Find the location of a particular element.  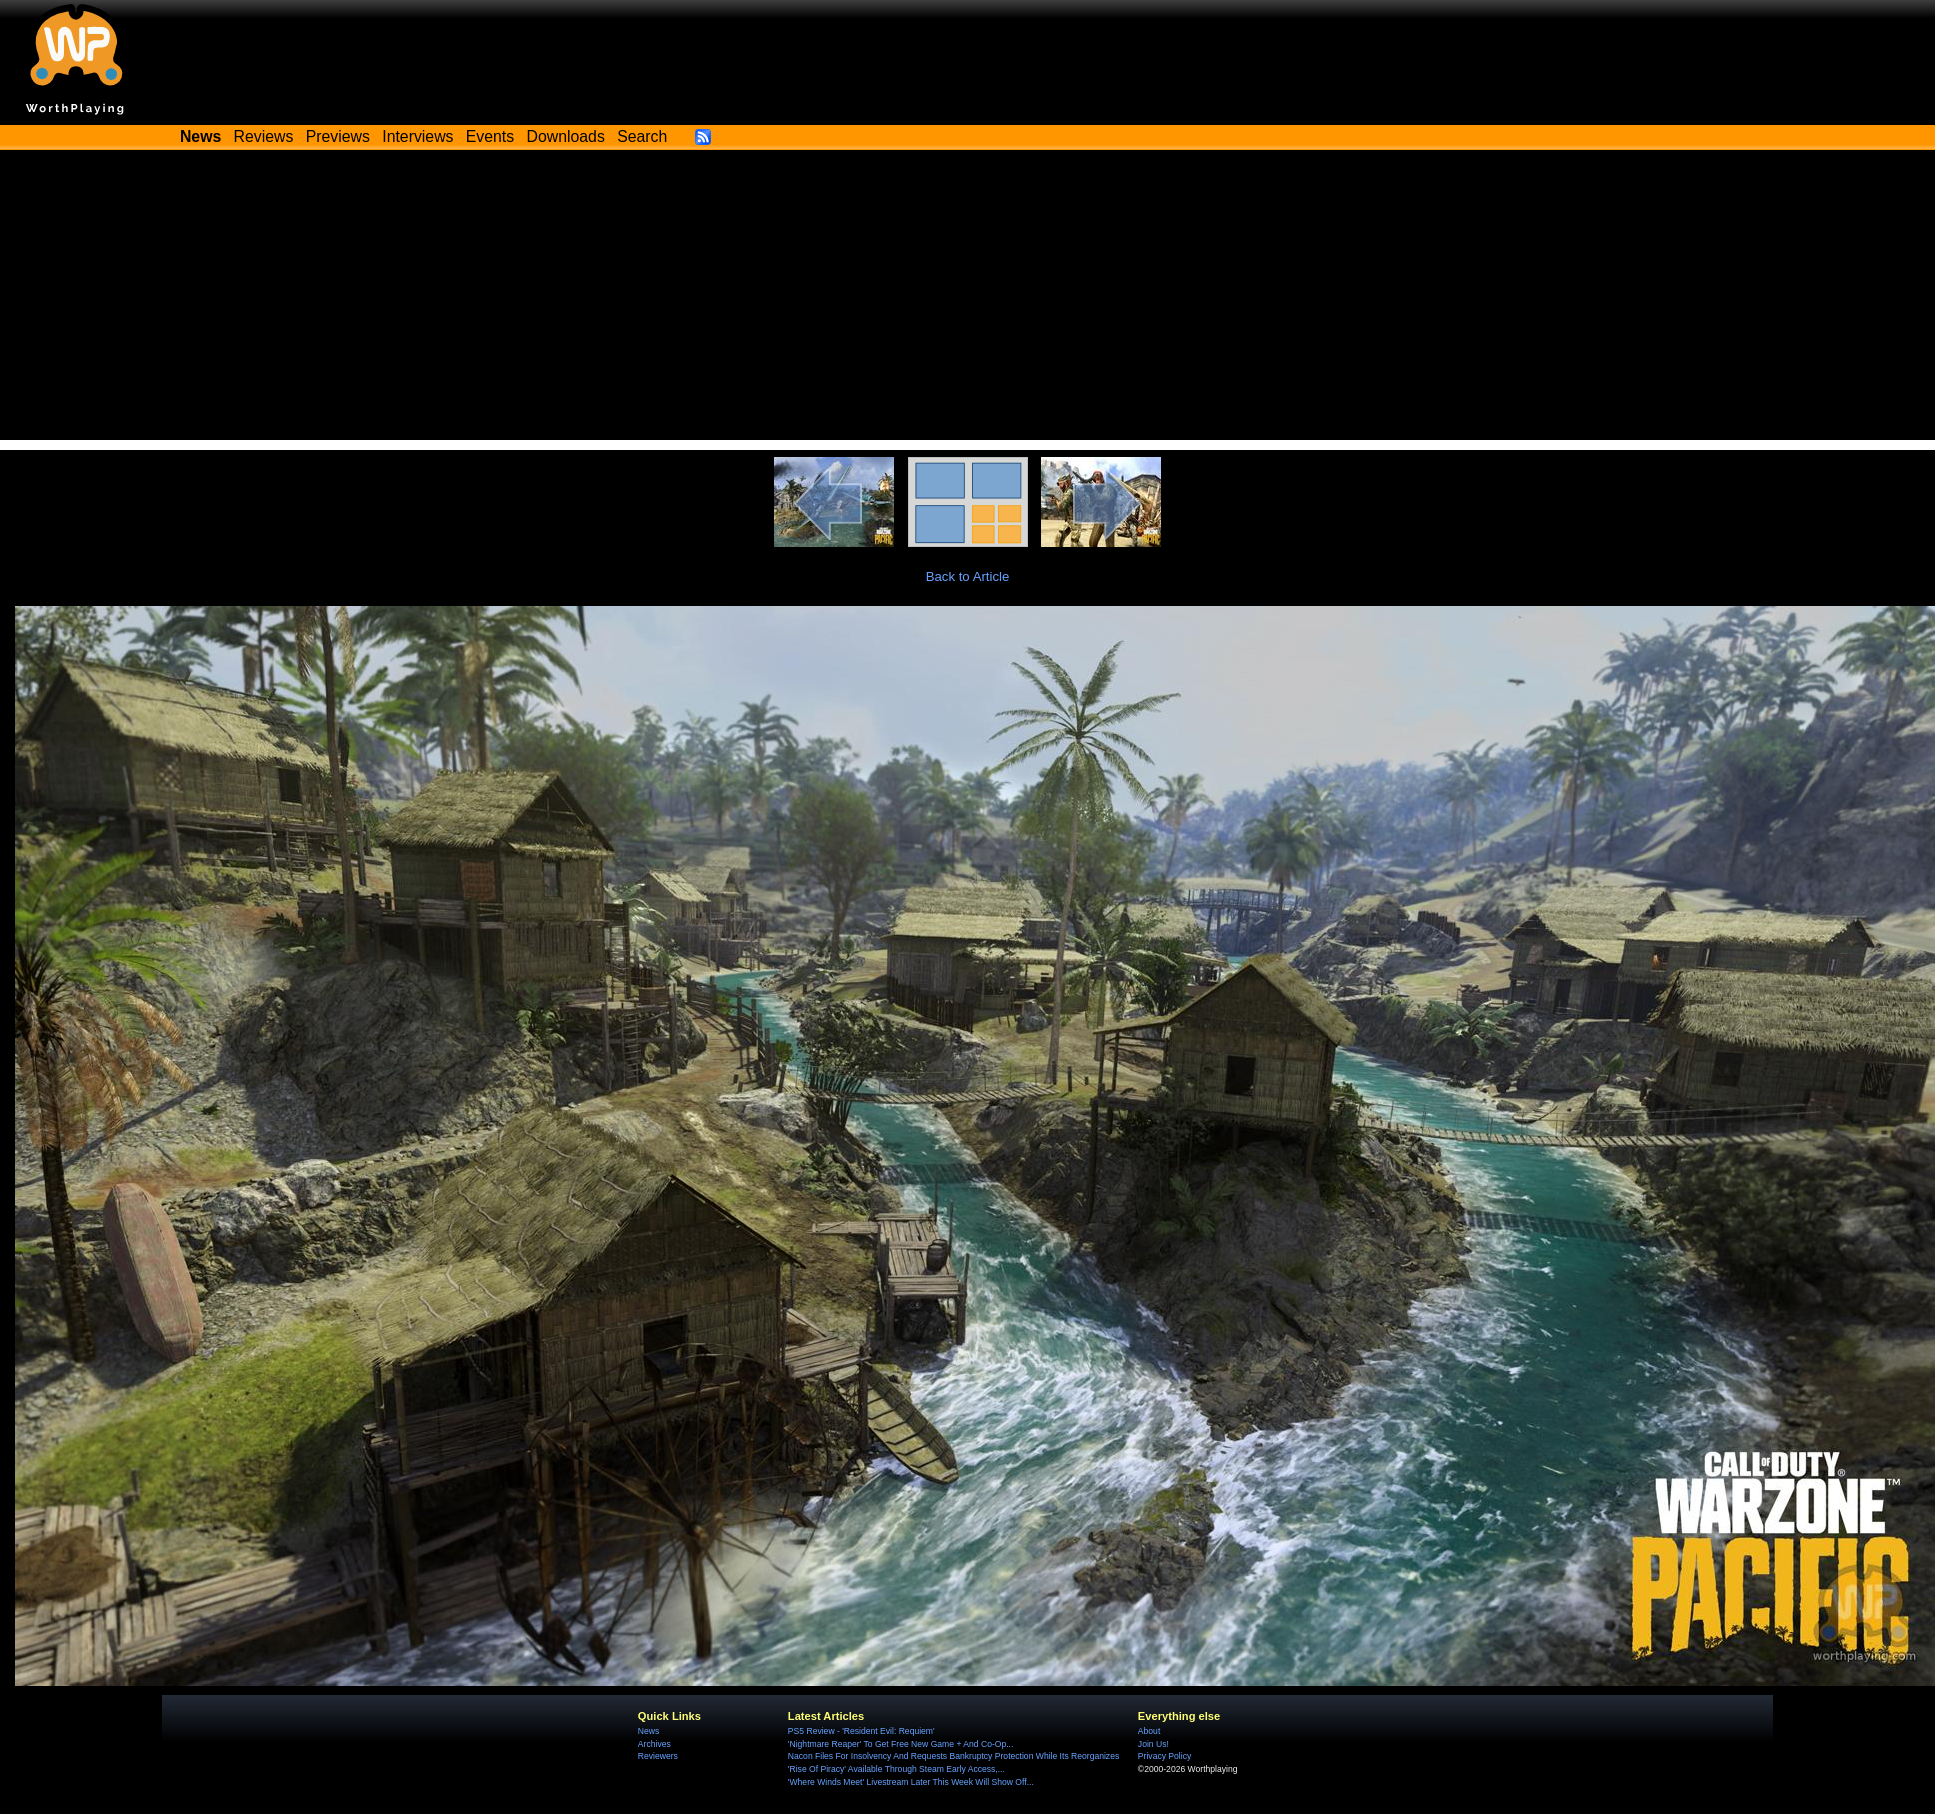

Privacy Policy is located at coordinates (1164, 1756).